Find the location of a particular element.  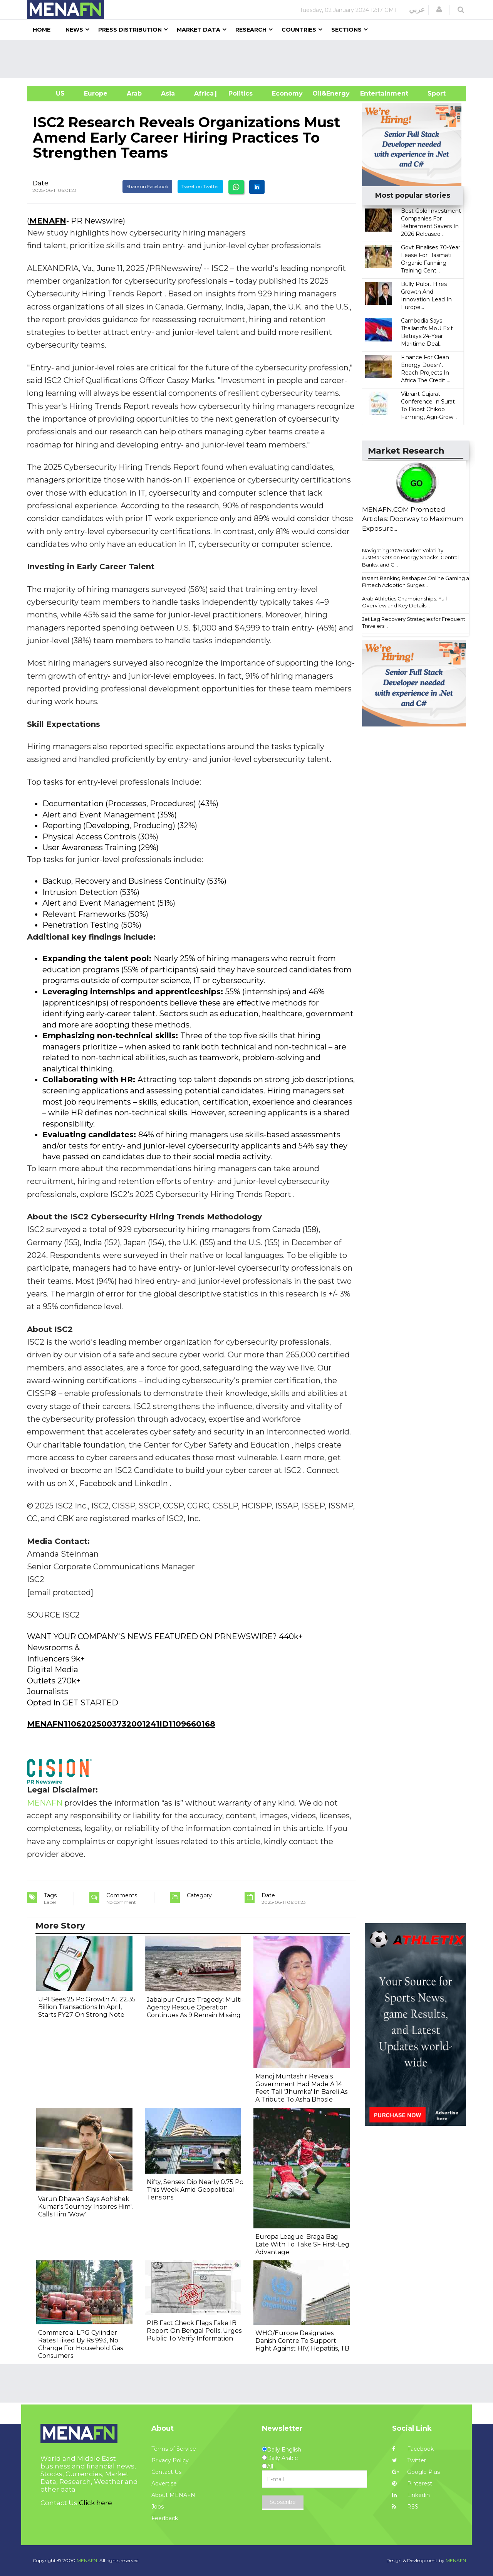

Facebook is located at coordinates (413, 2448).